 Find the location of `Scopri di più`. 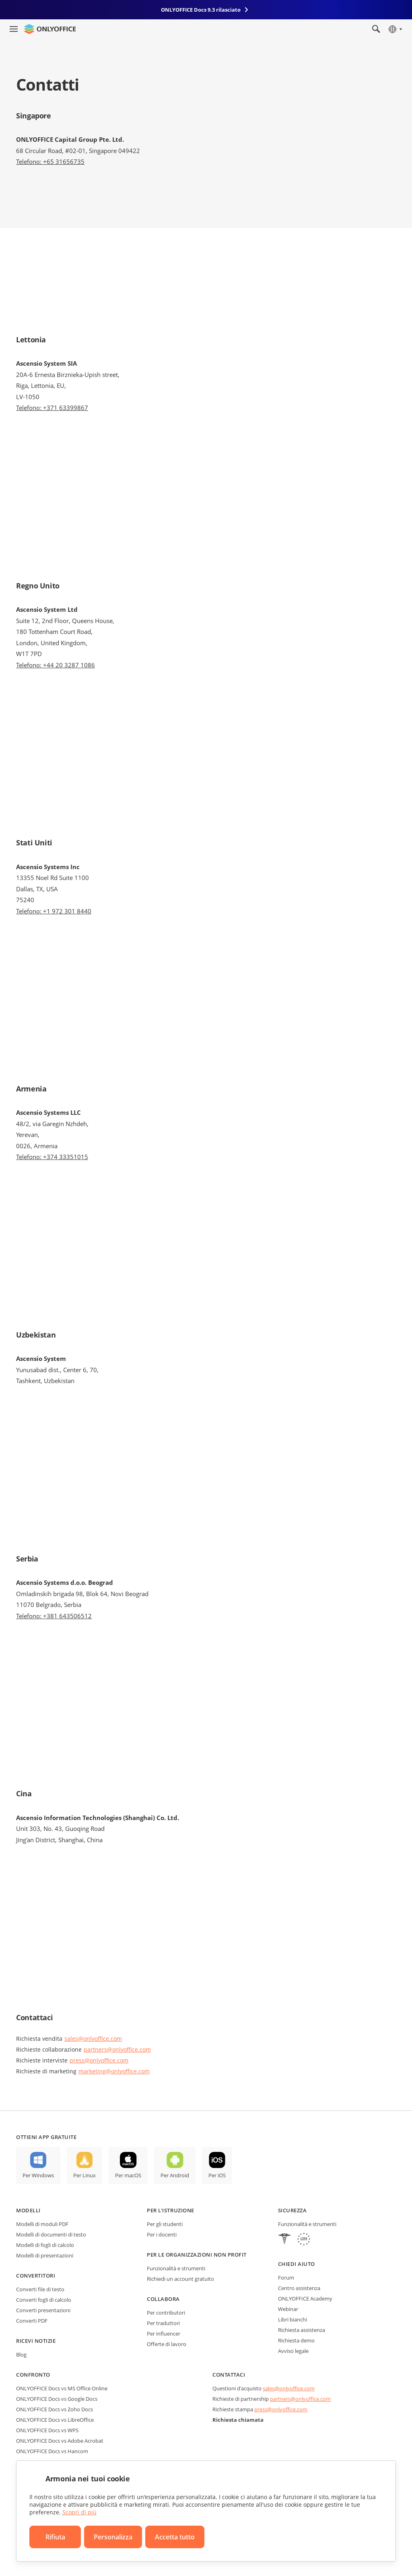

Scopri di più is located at coordinates (79, 2512).